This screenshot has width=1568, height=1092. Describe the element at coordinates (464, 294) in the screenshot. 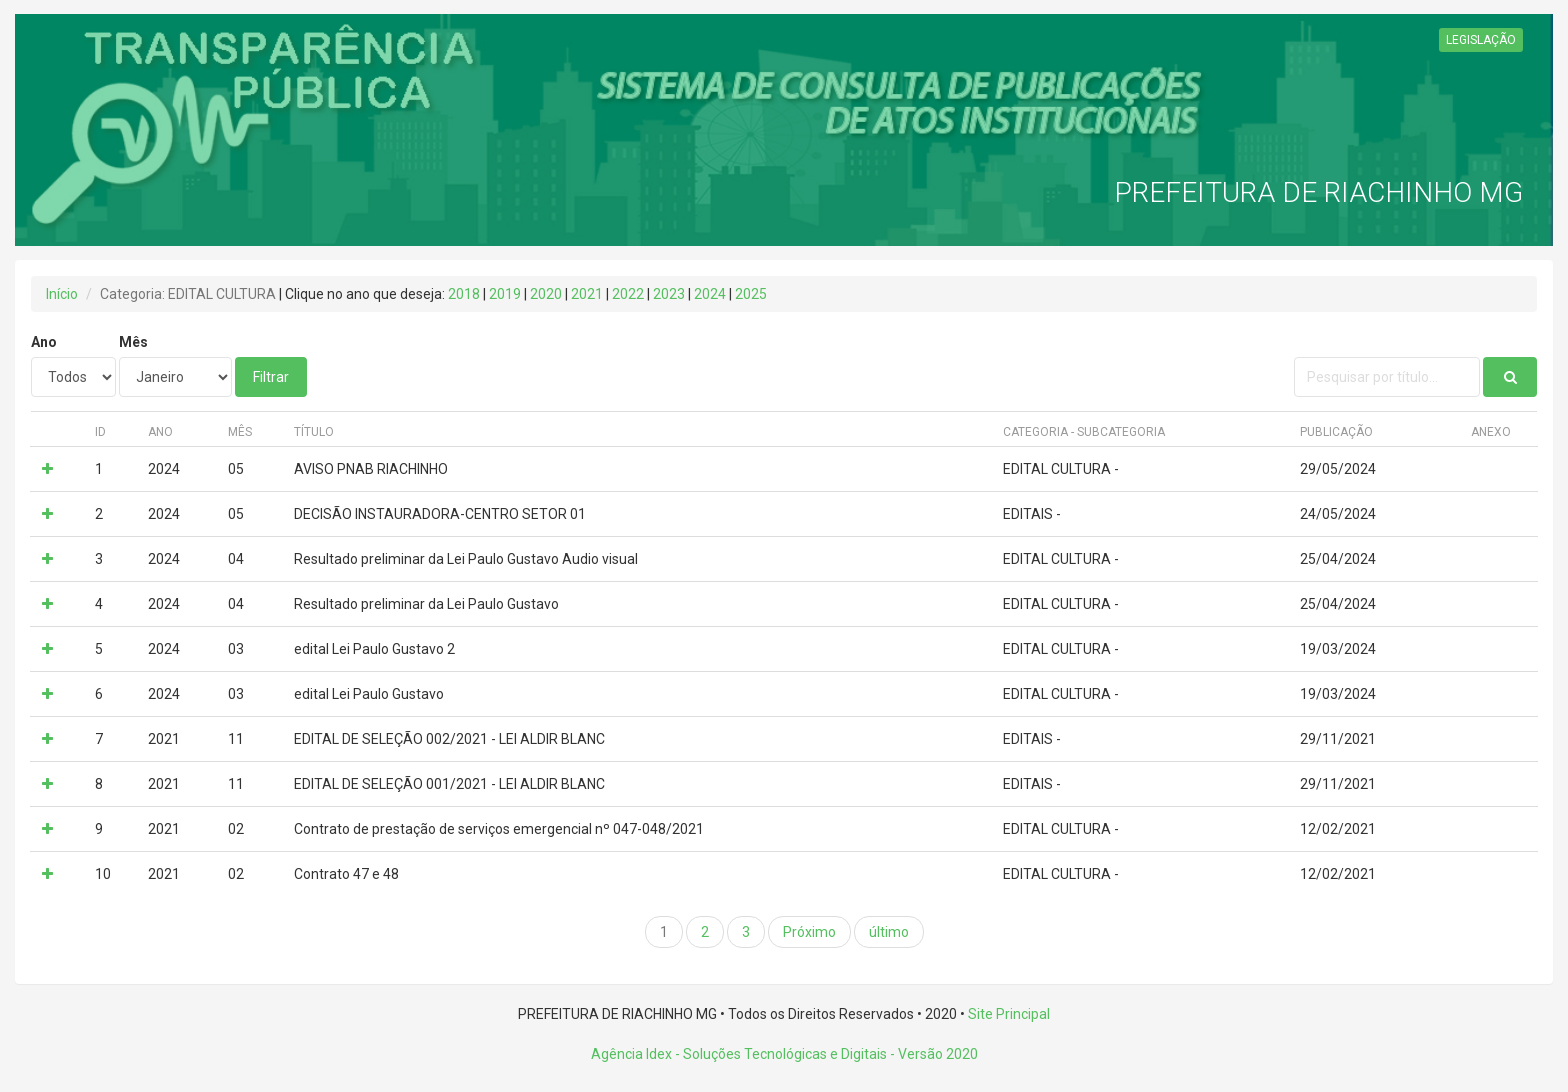

I see `2018` at that location.